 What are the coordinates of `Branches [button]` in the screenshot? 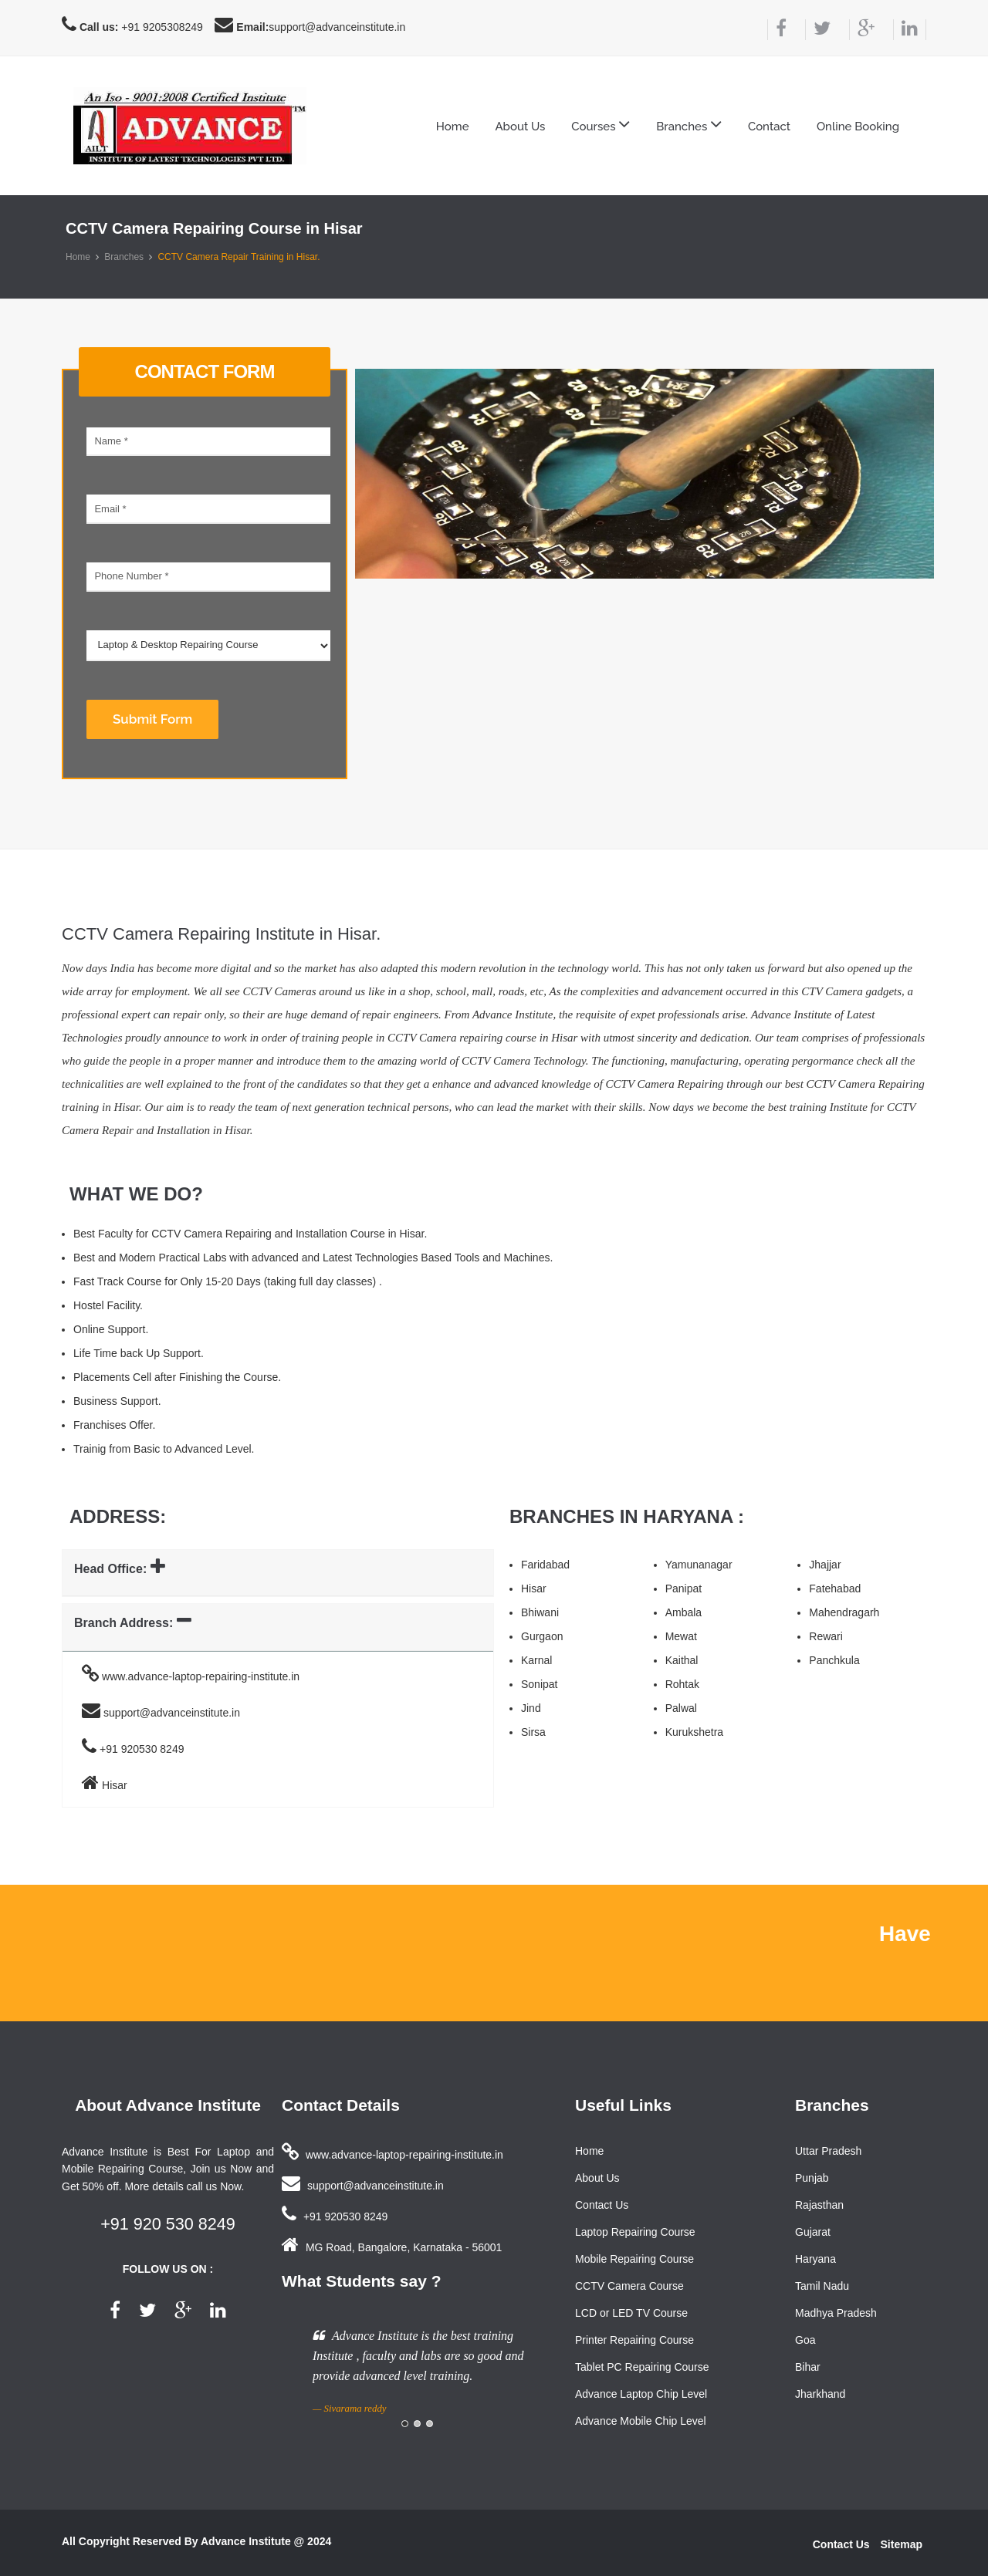 It's located at (689, 124).